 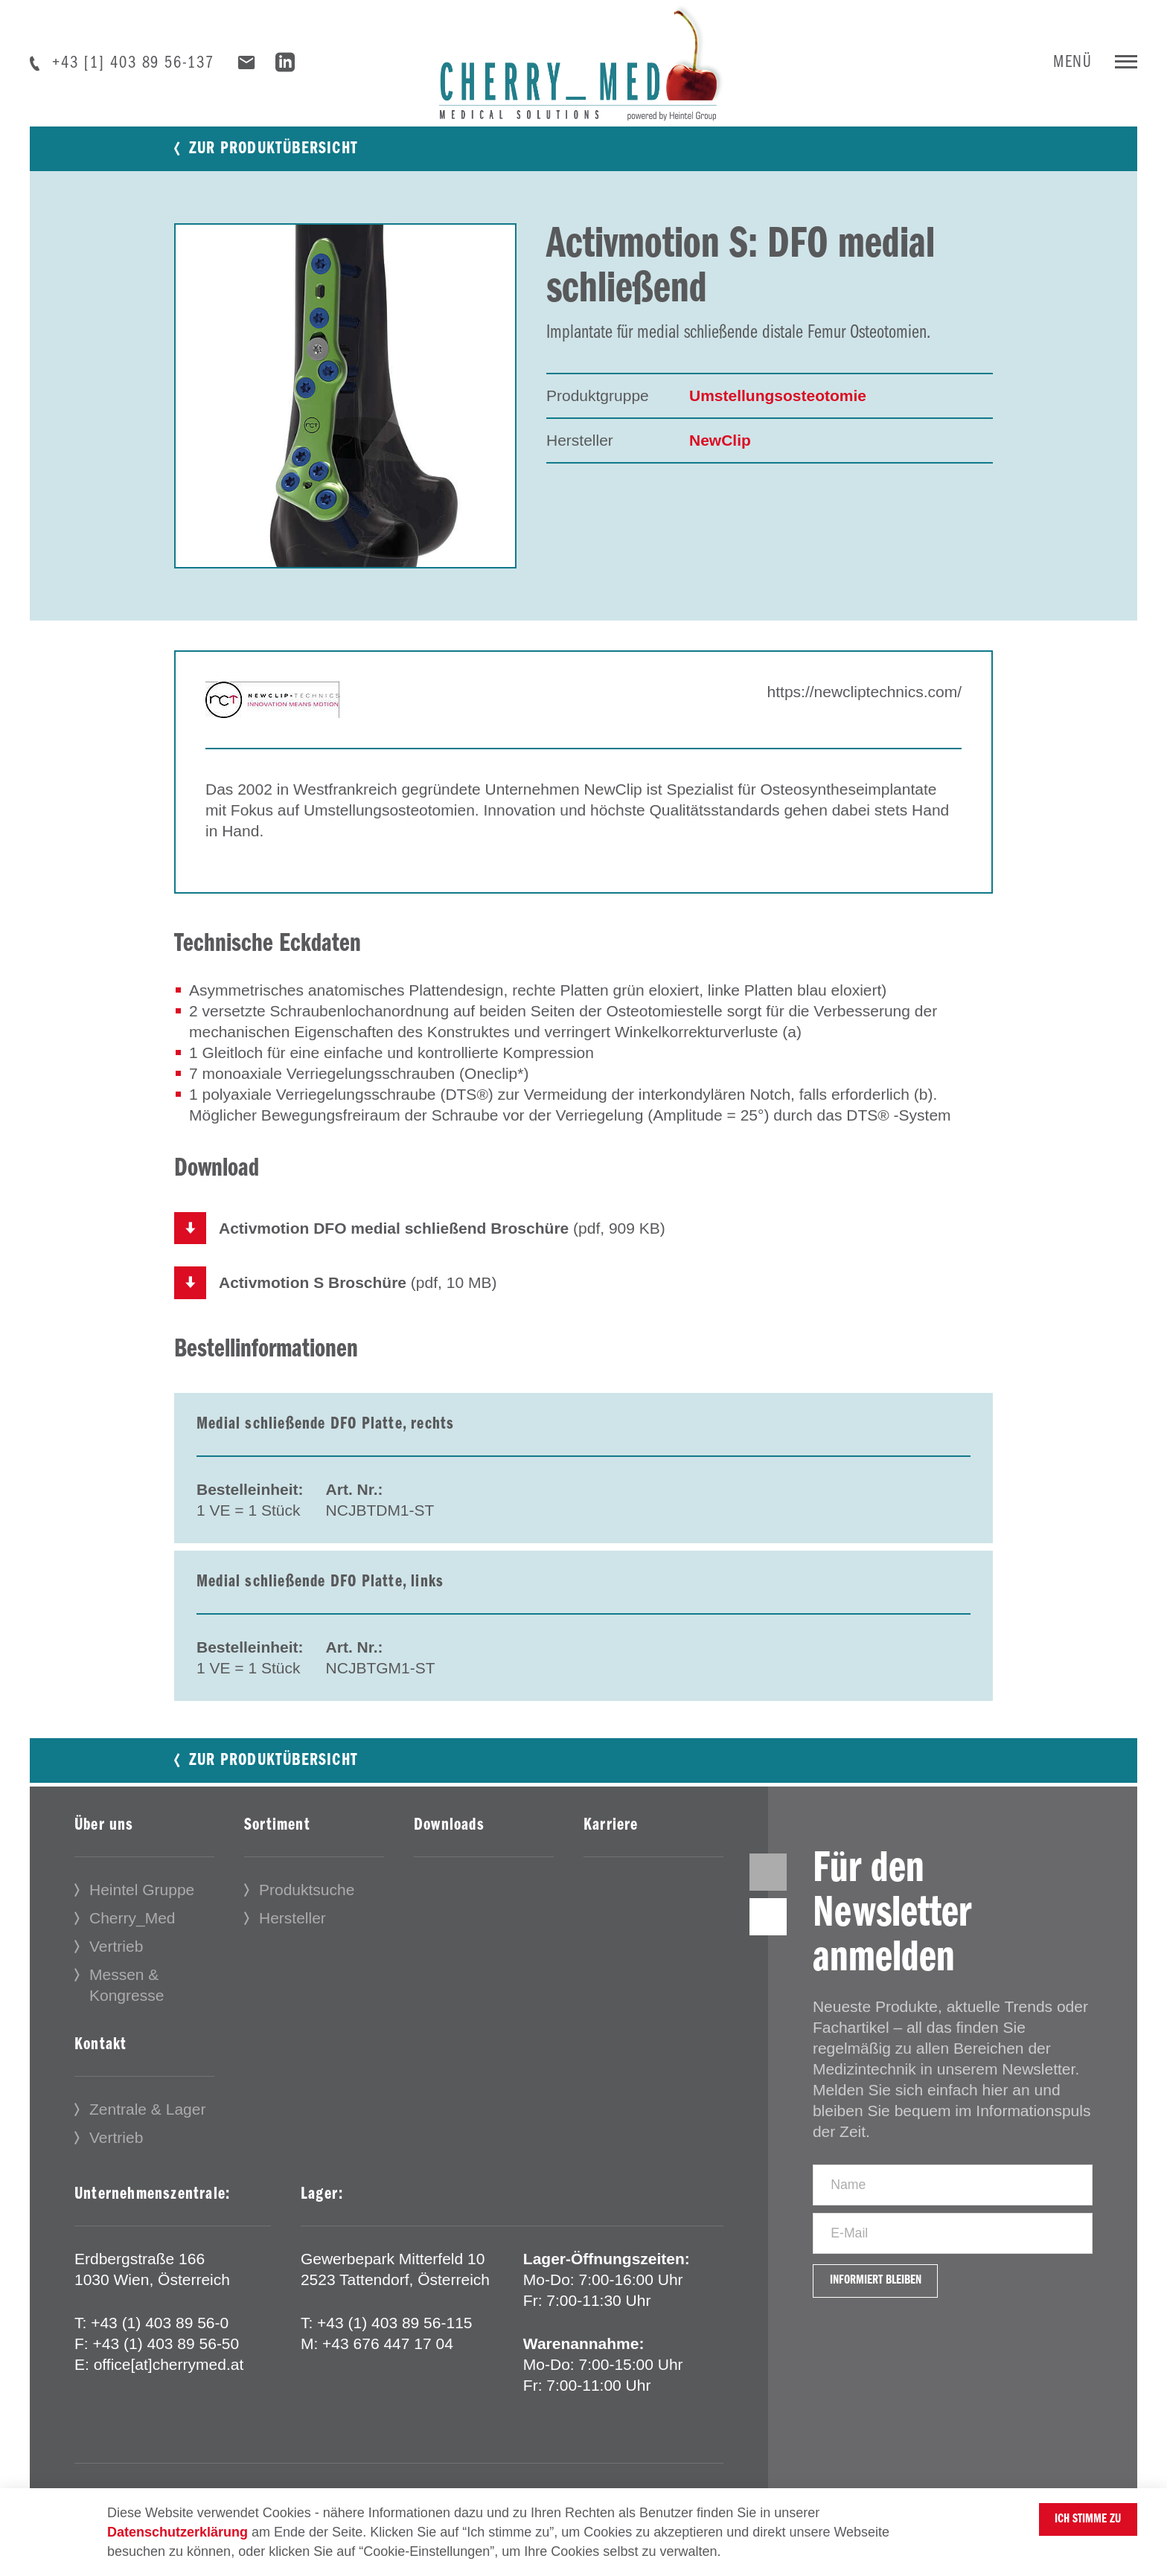 What do you see at coordinates (132, 1927) in the screenshot?
I see `Cherry_Med` at bounding box center [132, 1927].